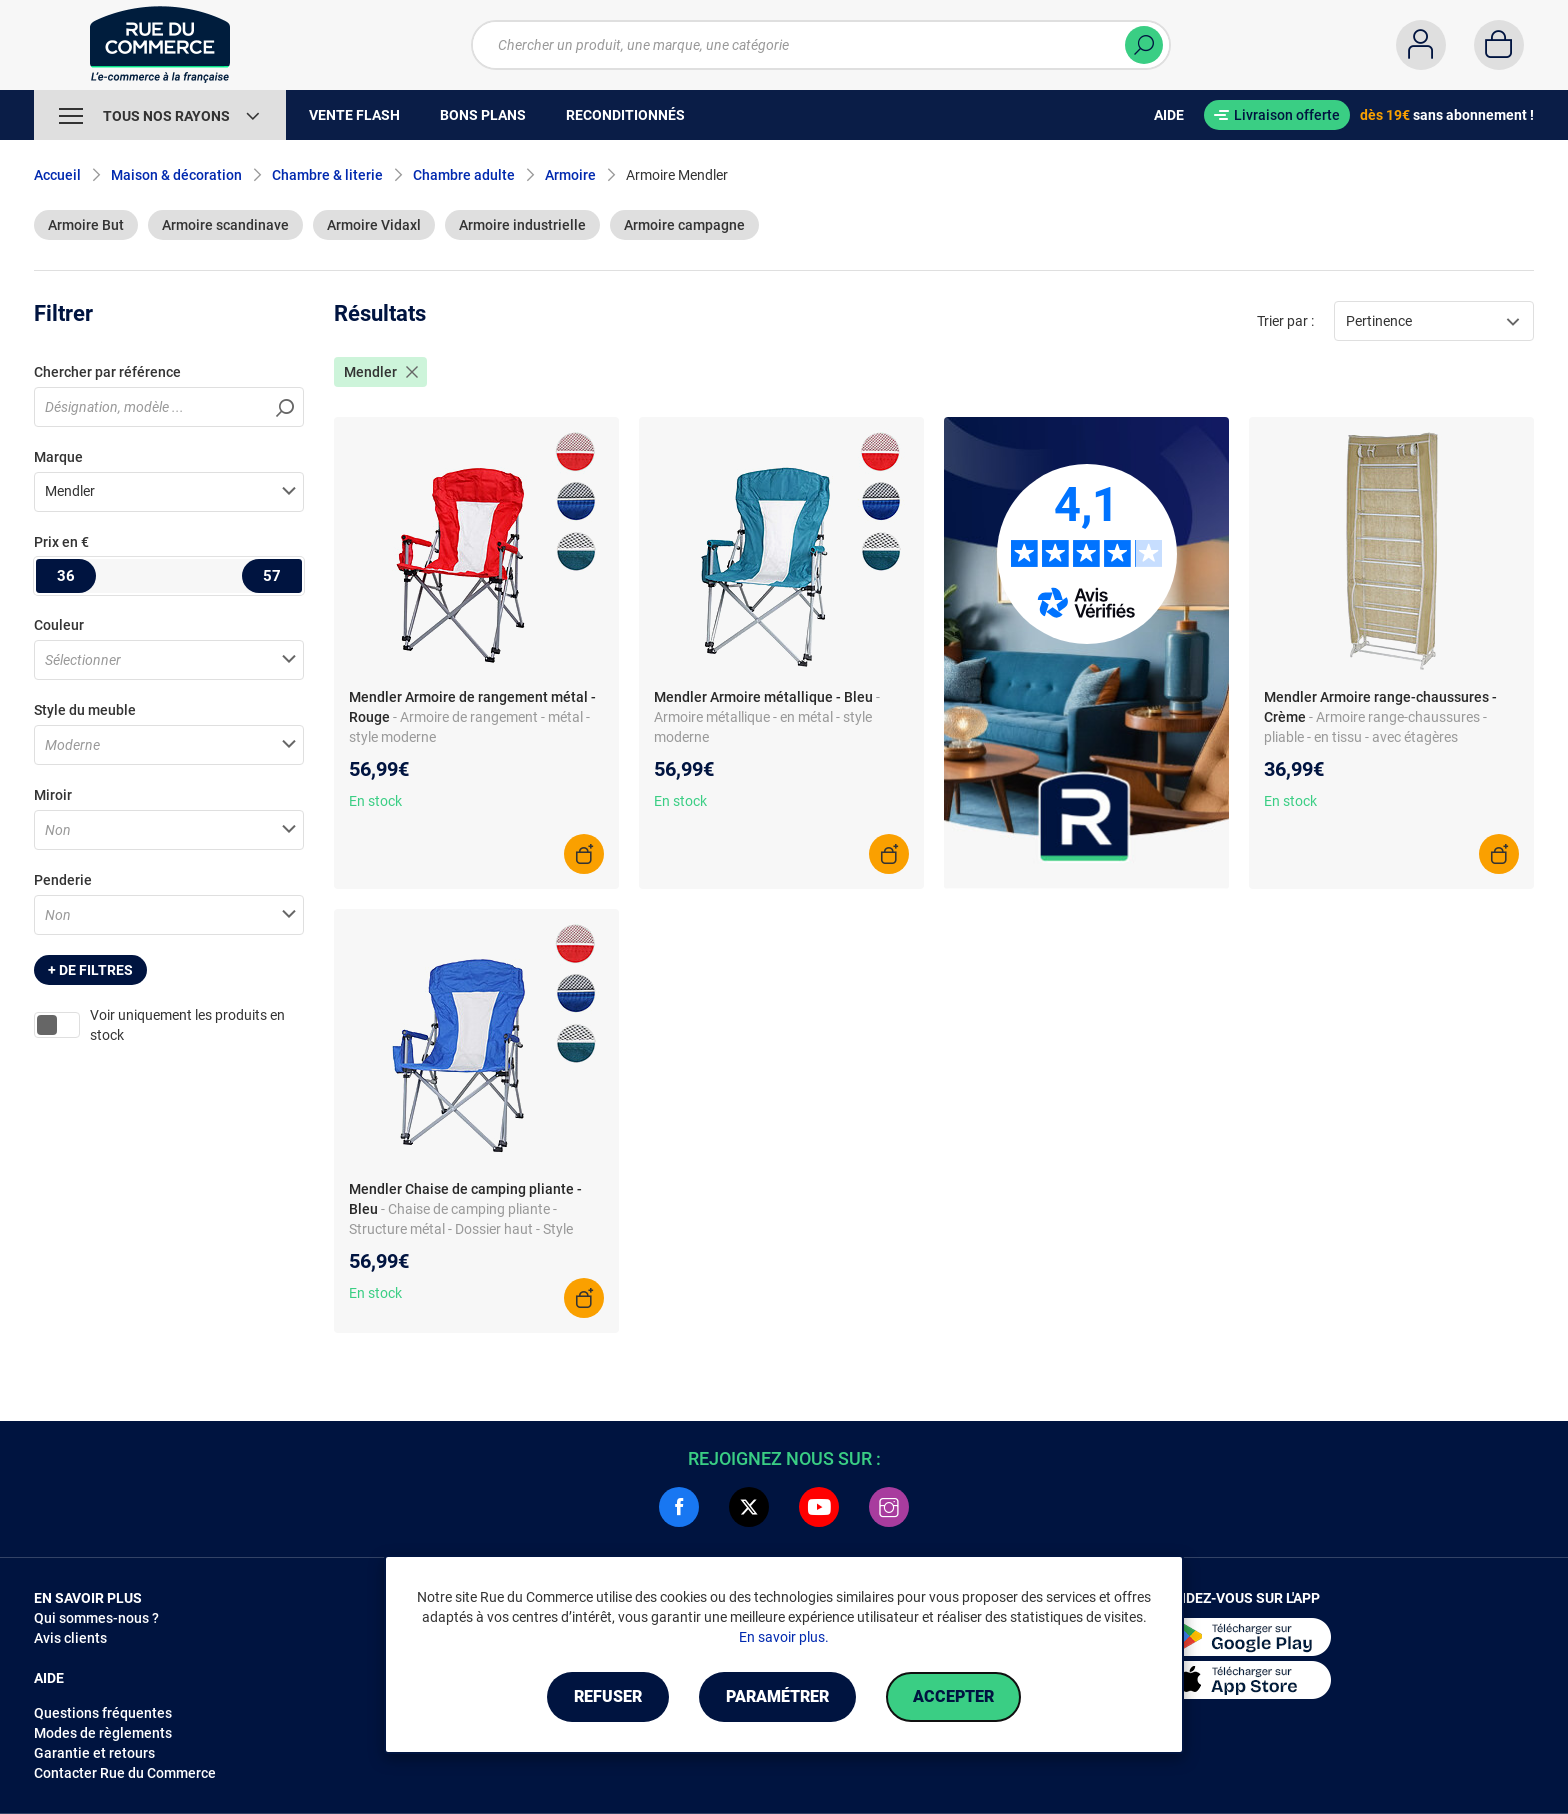  What do you see at coordinates (70, 1638) in the screenshot?
I see `Avis clients` at bounding box center [70, 1638].